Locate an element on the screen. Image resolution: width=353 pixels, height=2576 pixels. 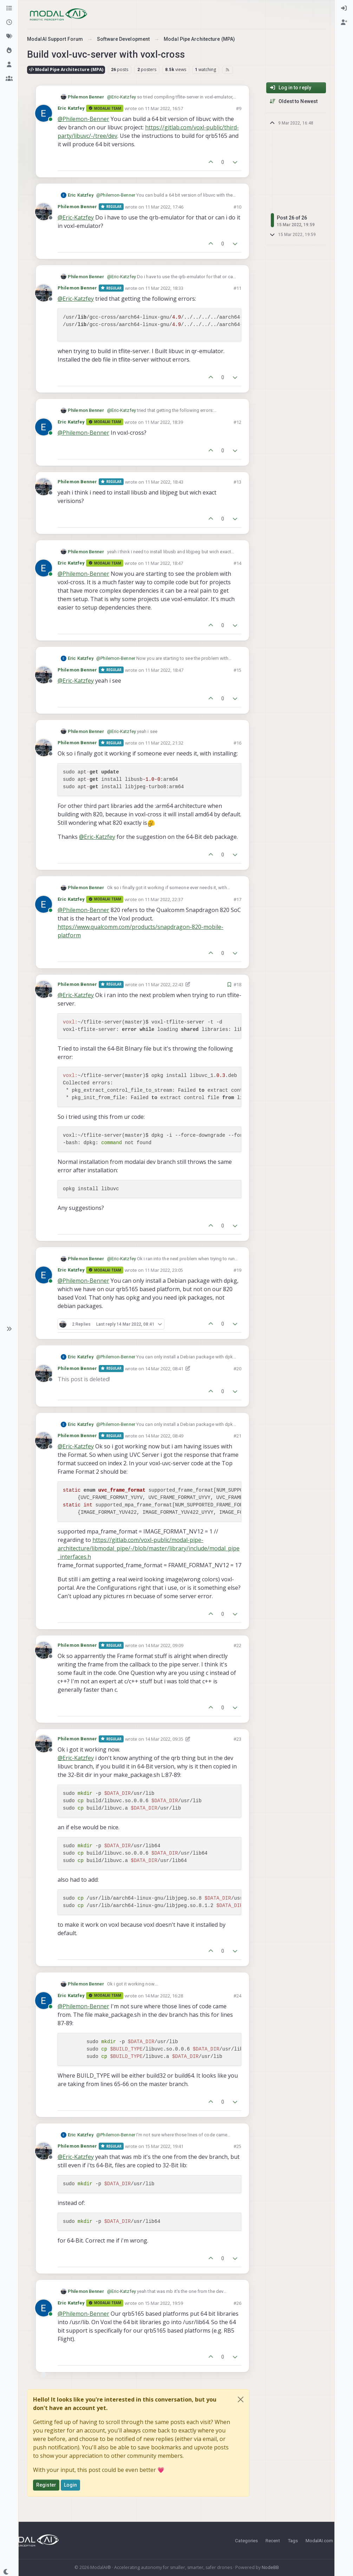
14 Mar 2022, 09:09 is located at coordinates (164, 1645).